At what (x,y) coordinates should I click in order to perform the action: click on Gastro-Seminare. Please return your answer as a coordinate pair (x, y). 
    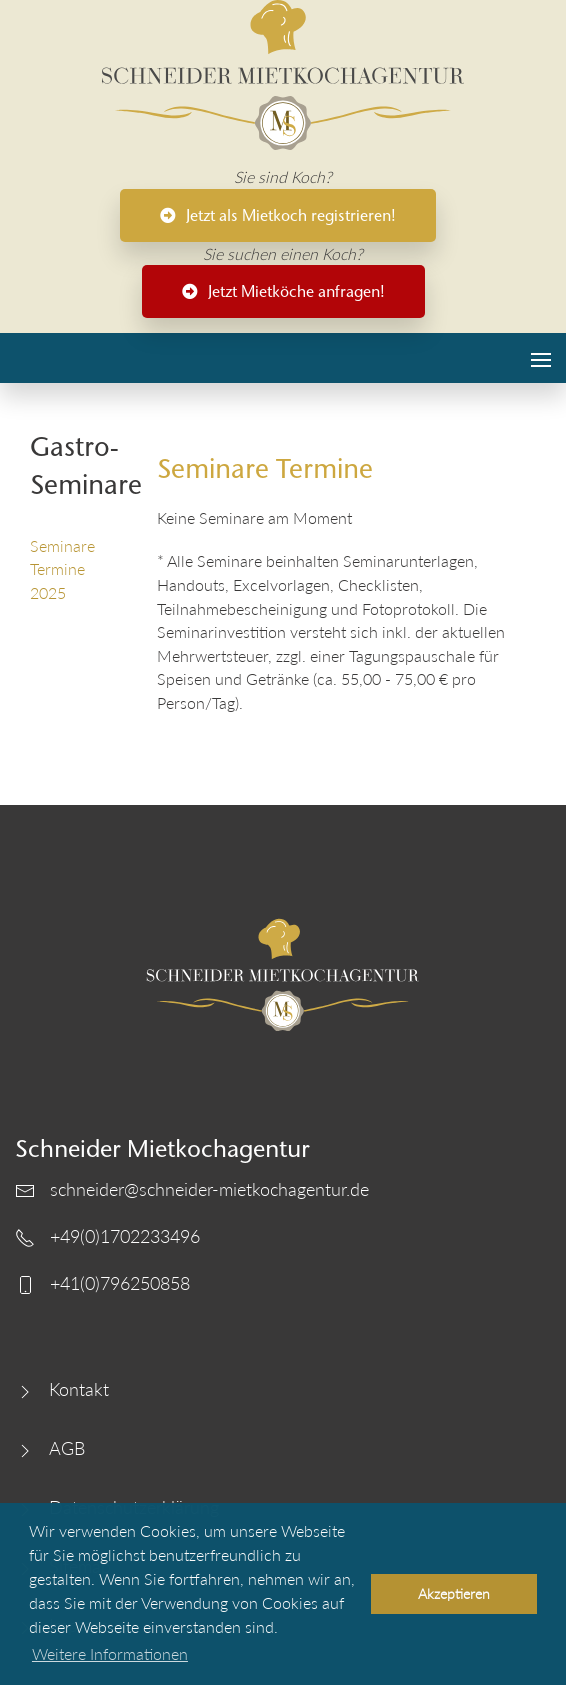
    Looking at the image, I should click on (78, 465).